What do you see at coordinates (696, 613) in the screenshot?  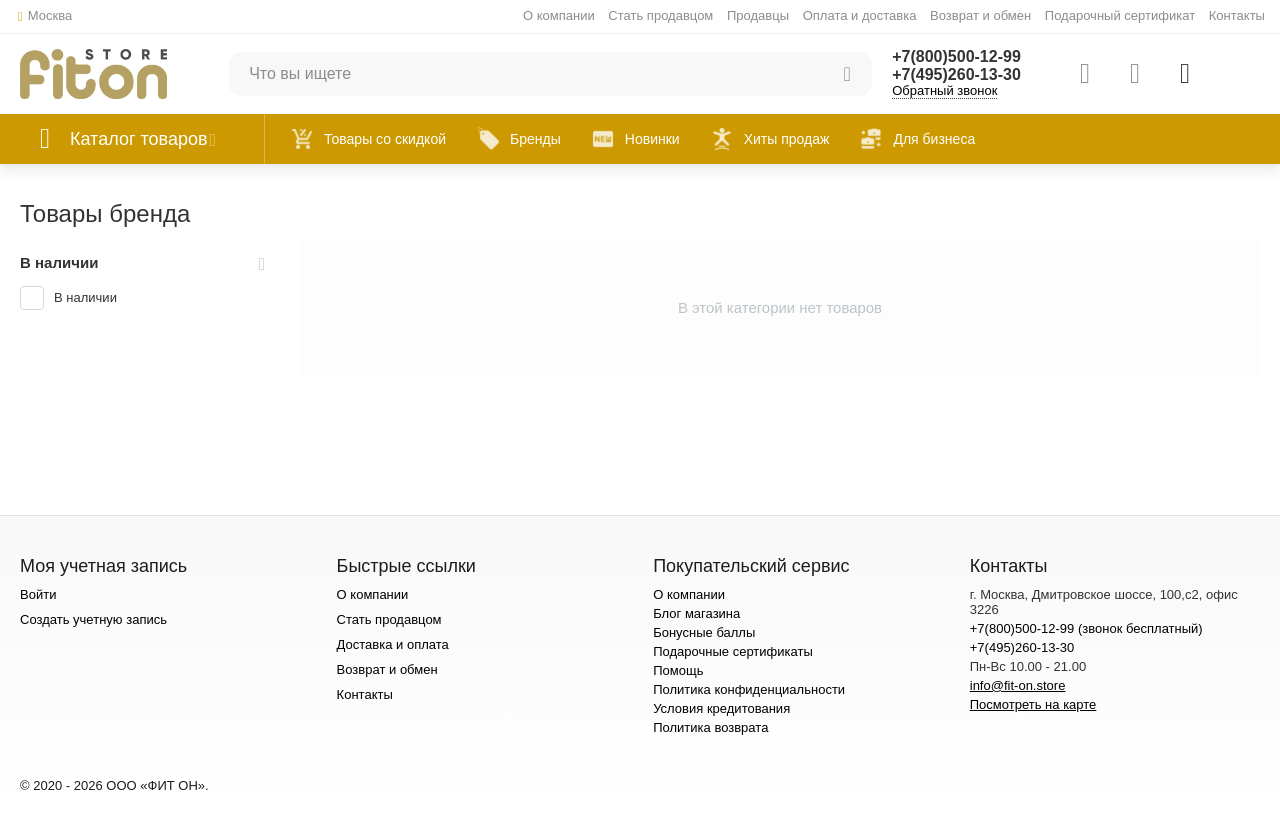 I see `Блог магазина` at bounding box center [696, 613].